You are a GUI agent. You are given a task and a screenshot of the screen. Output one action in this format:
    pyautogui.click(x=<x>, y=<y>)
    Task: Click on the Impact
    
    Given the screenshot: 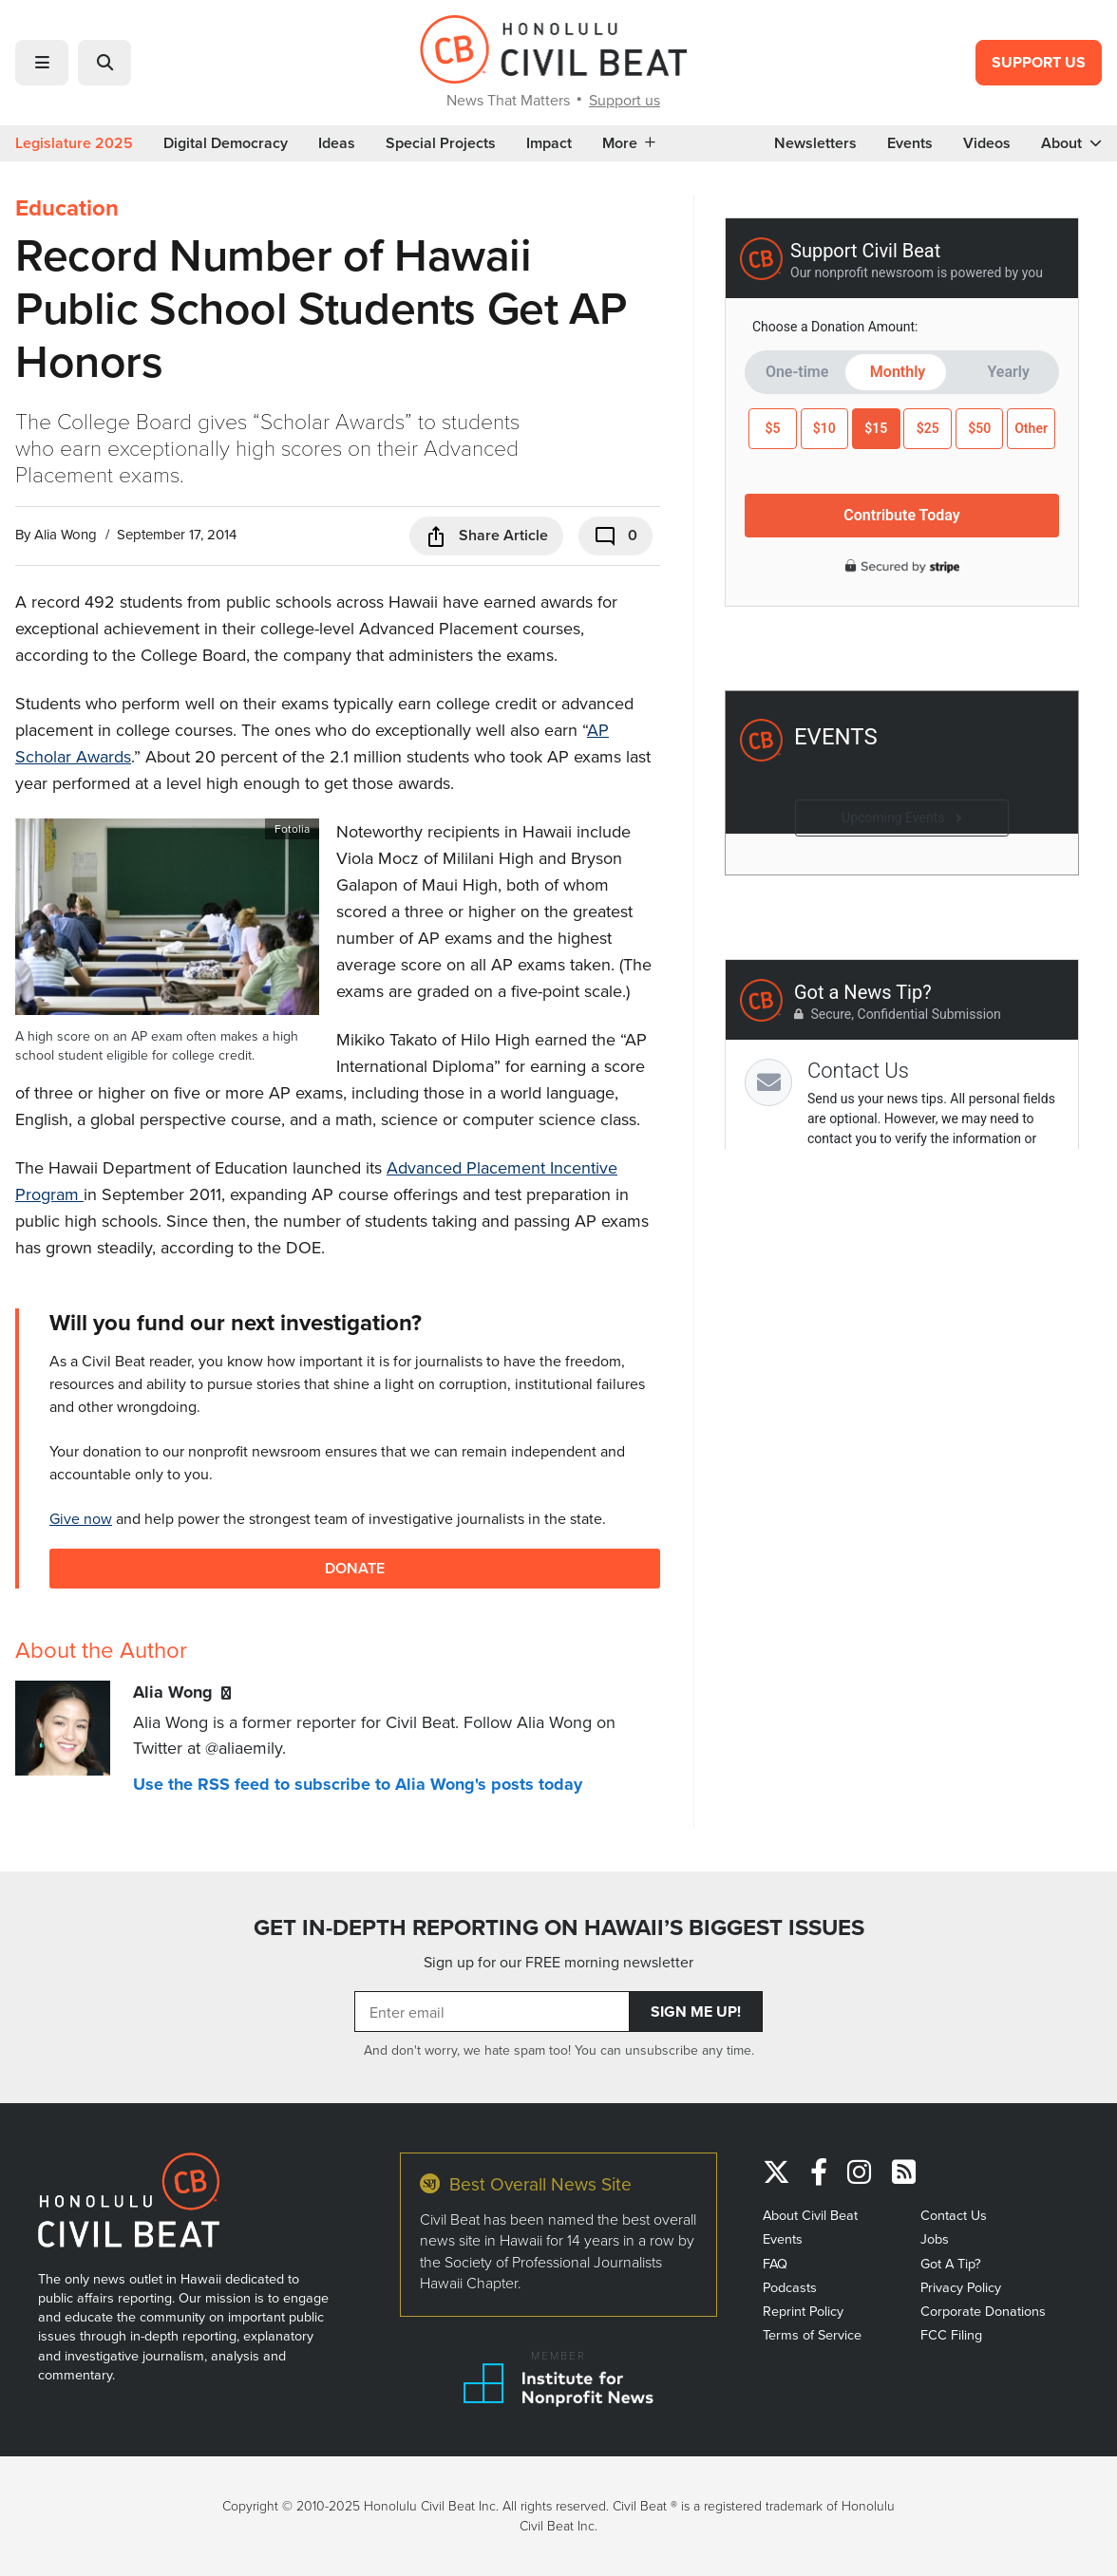 What is the action you would take?
    pyautogui.click(x=549, y=143)
    